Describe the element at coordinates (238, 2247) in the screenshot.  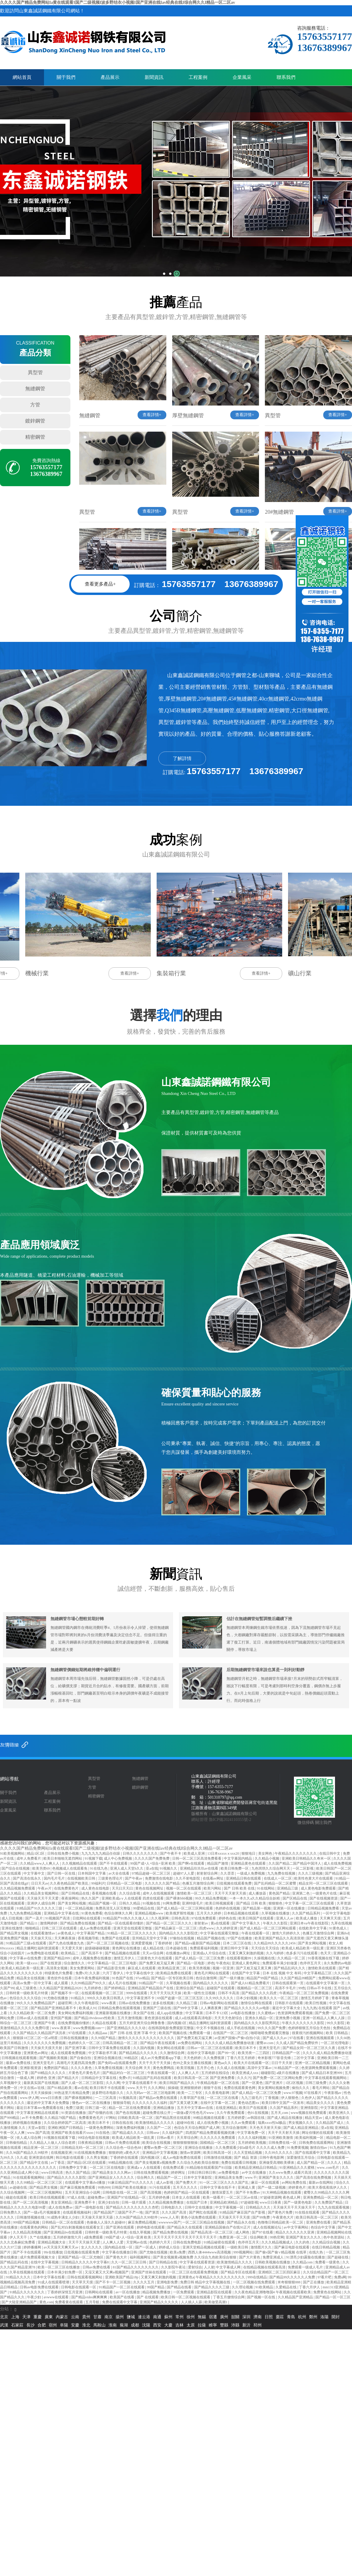
I see `一级欧美日韩` at that location.